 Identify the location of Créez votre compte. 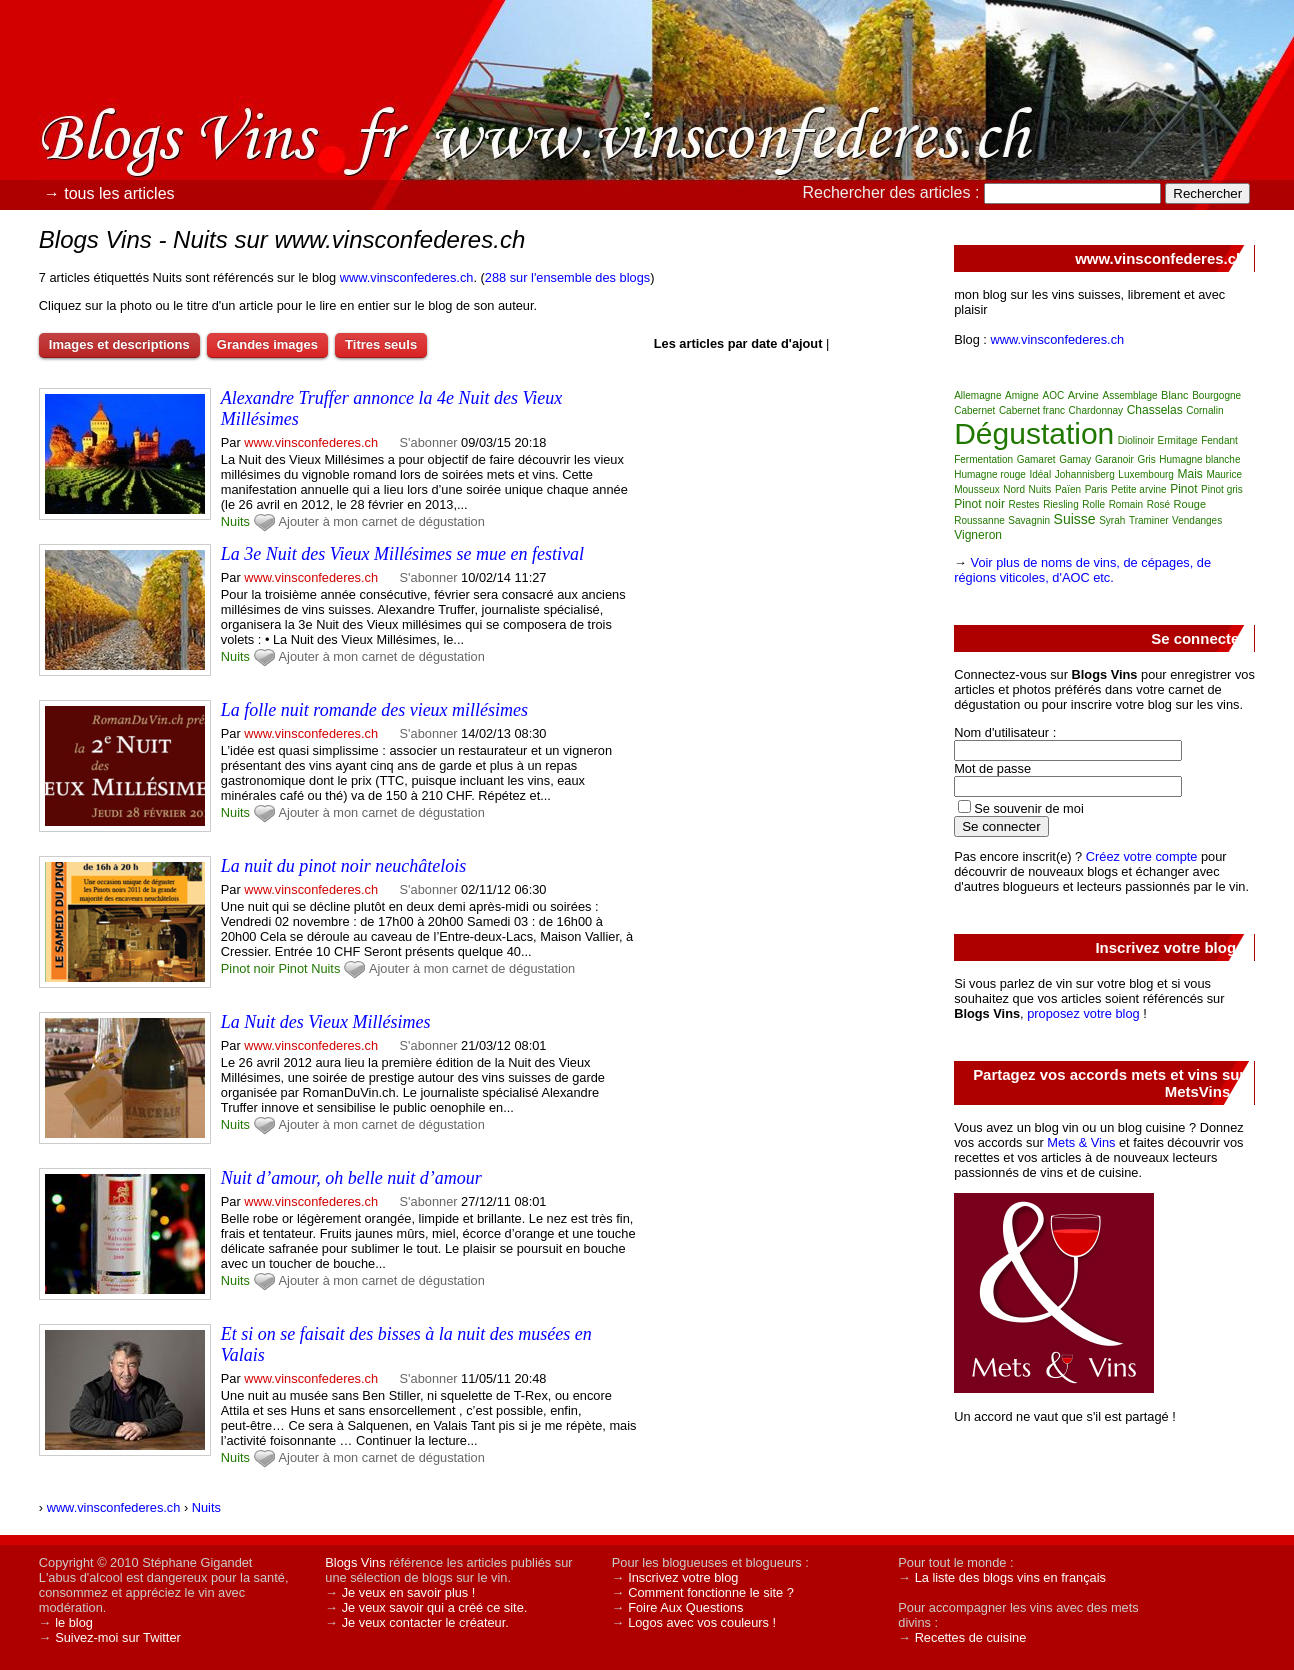
(1142, 856).